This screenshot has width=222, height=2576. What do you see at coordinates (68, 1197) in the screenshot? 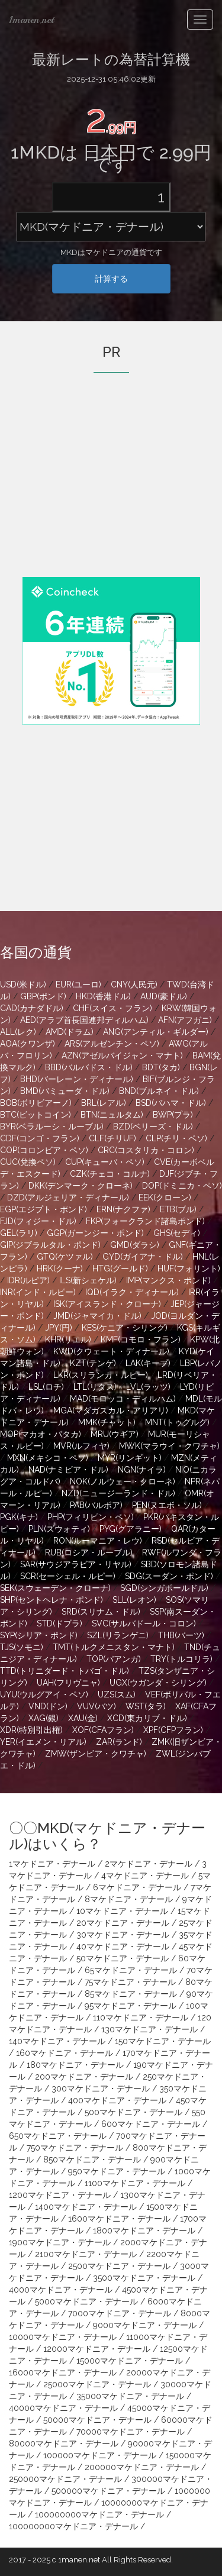
I see `DZD(アルジェリア・ディナール)` at bounding box center [68, 1197].